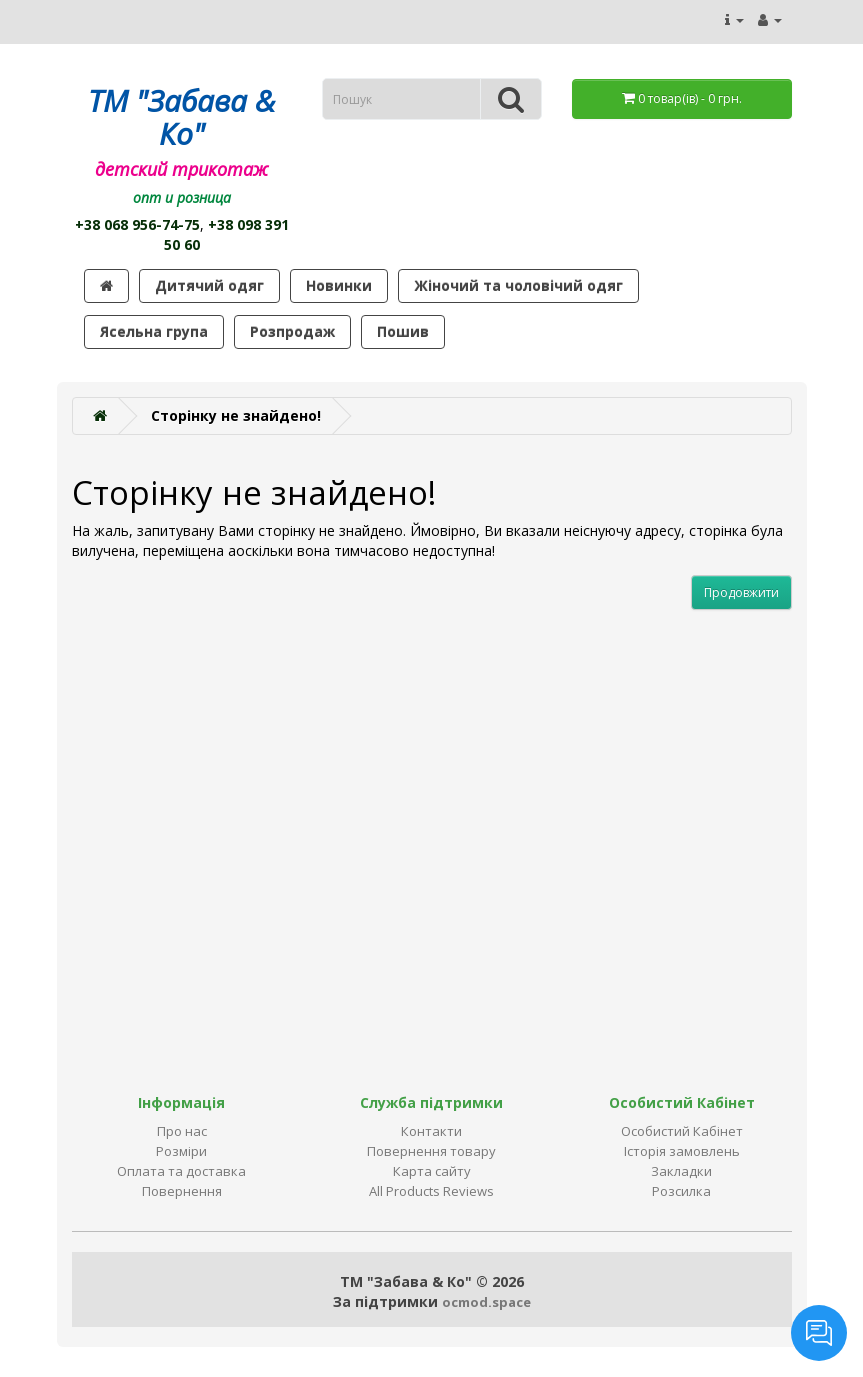 The width and height of the screenshot is (863, 1377). Describe the element at coordinates (682, 1151) in the screenshot. I see `Історія замовлень` at that location.